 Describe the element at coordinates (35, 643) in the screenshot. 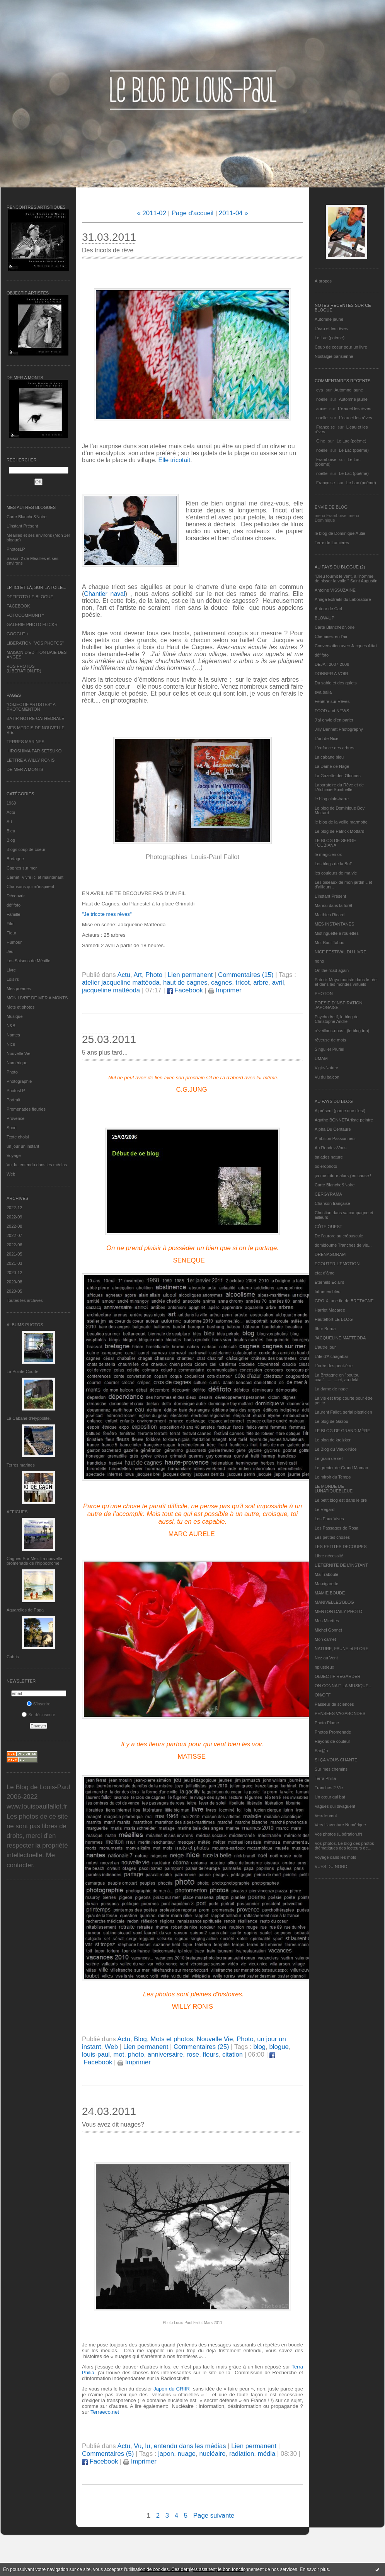

I see `LIBERATION "VOS PHOTOS"` at that location.